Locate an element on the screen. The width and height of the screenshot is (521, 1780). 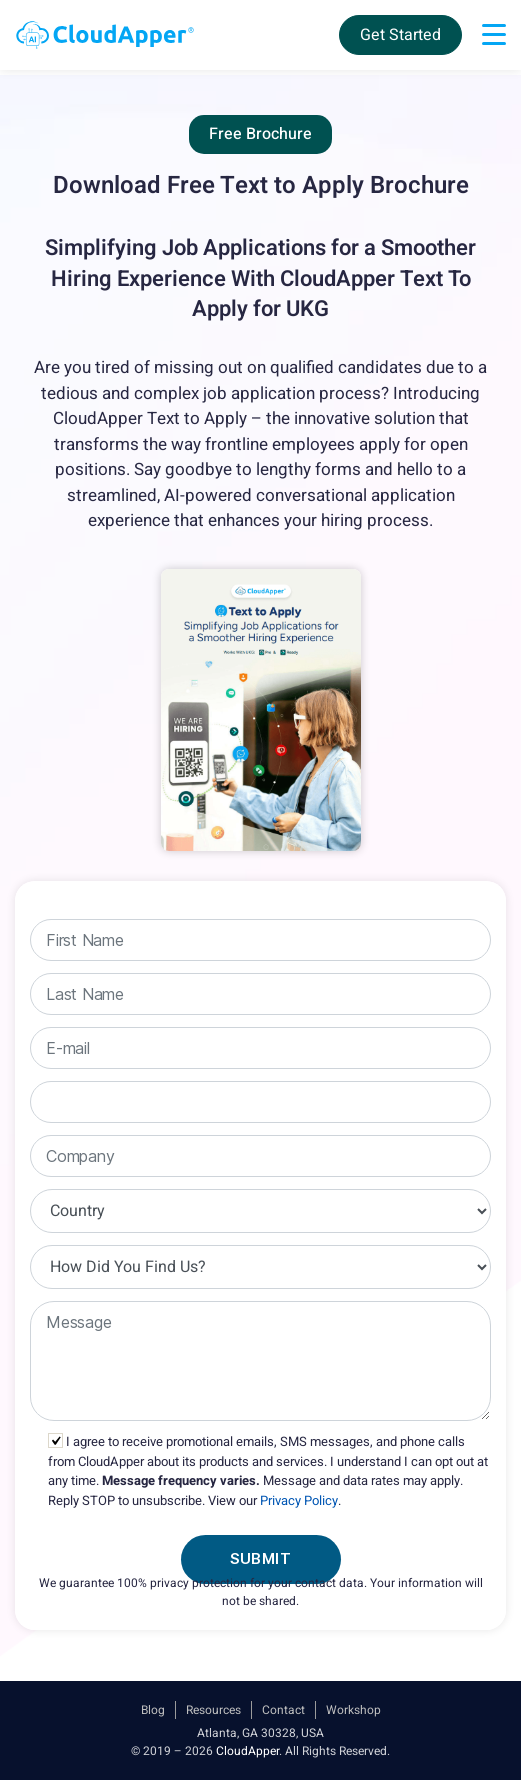
Privacy Policy is located at coordinates (299, 1500).